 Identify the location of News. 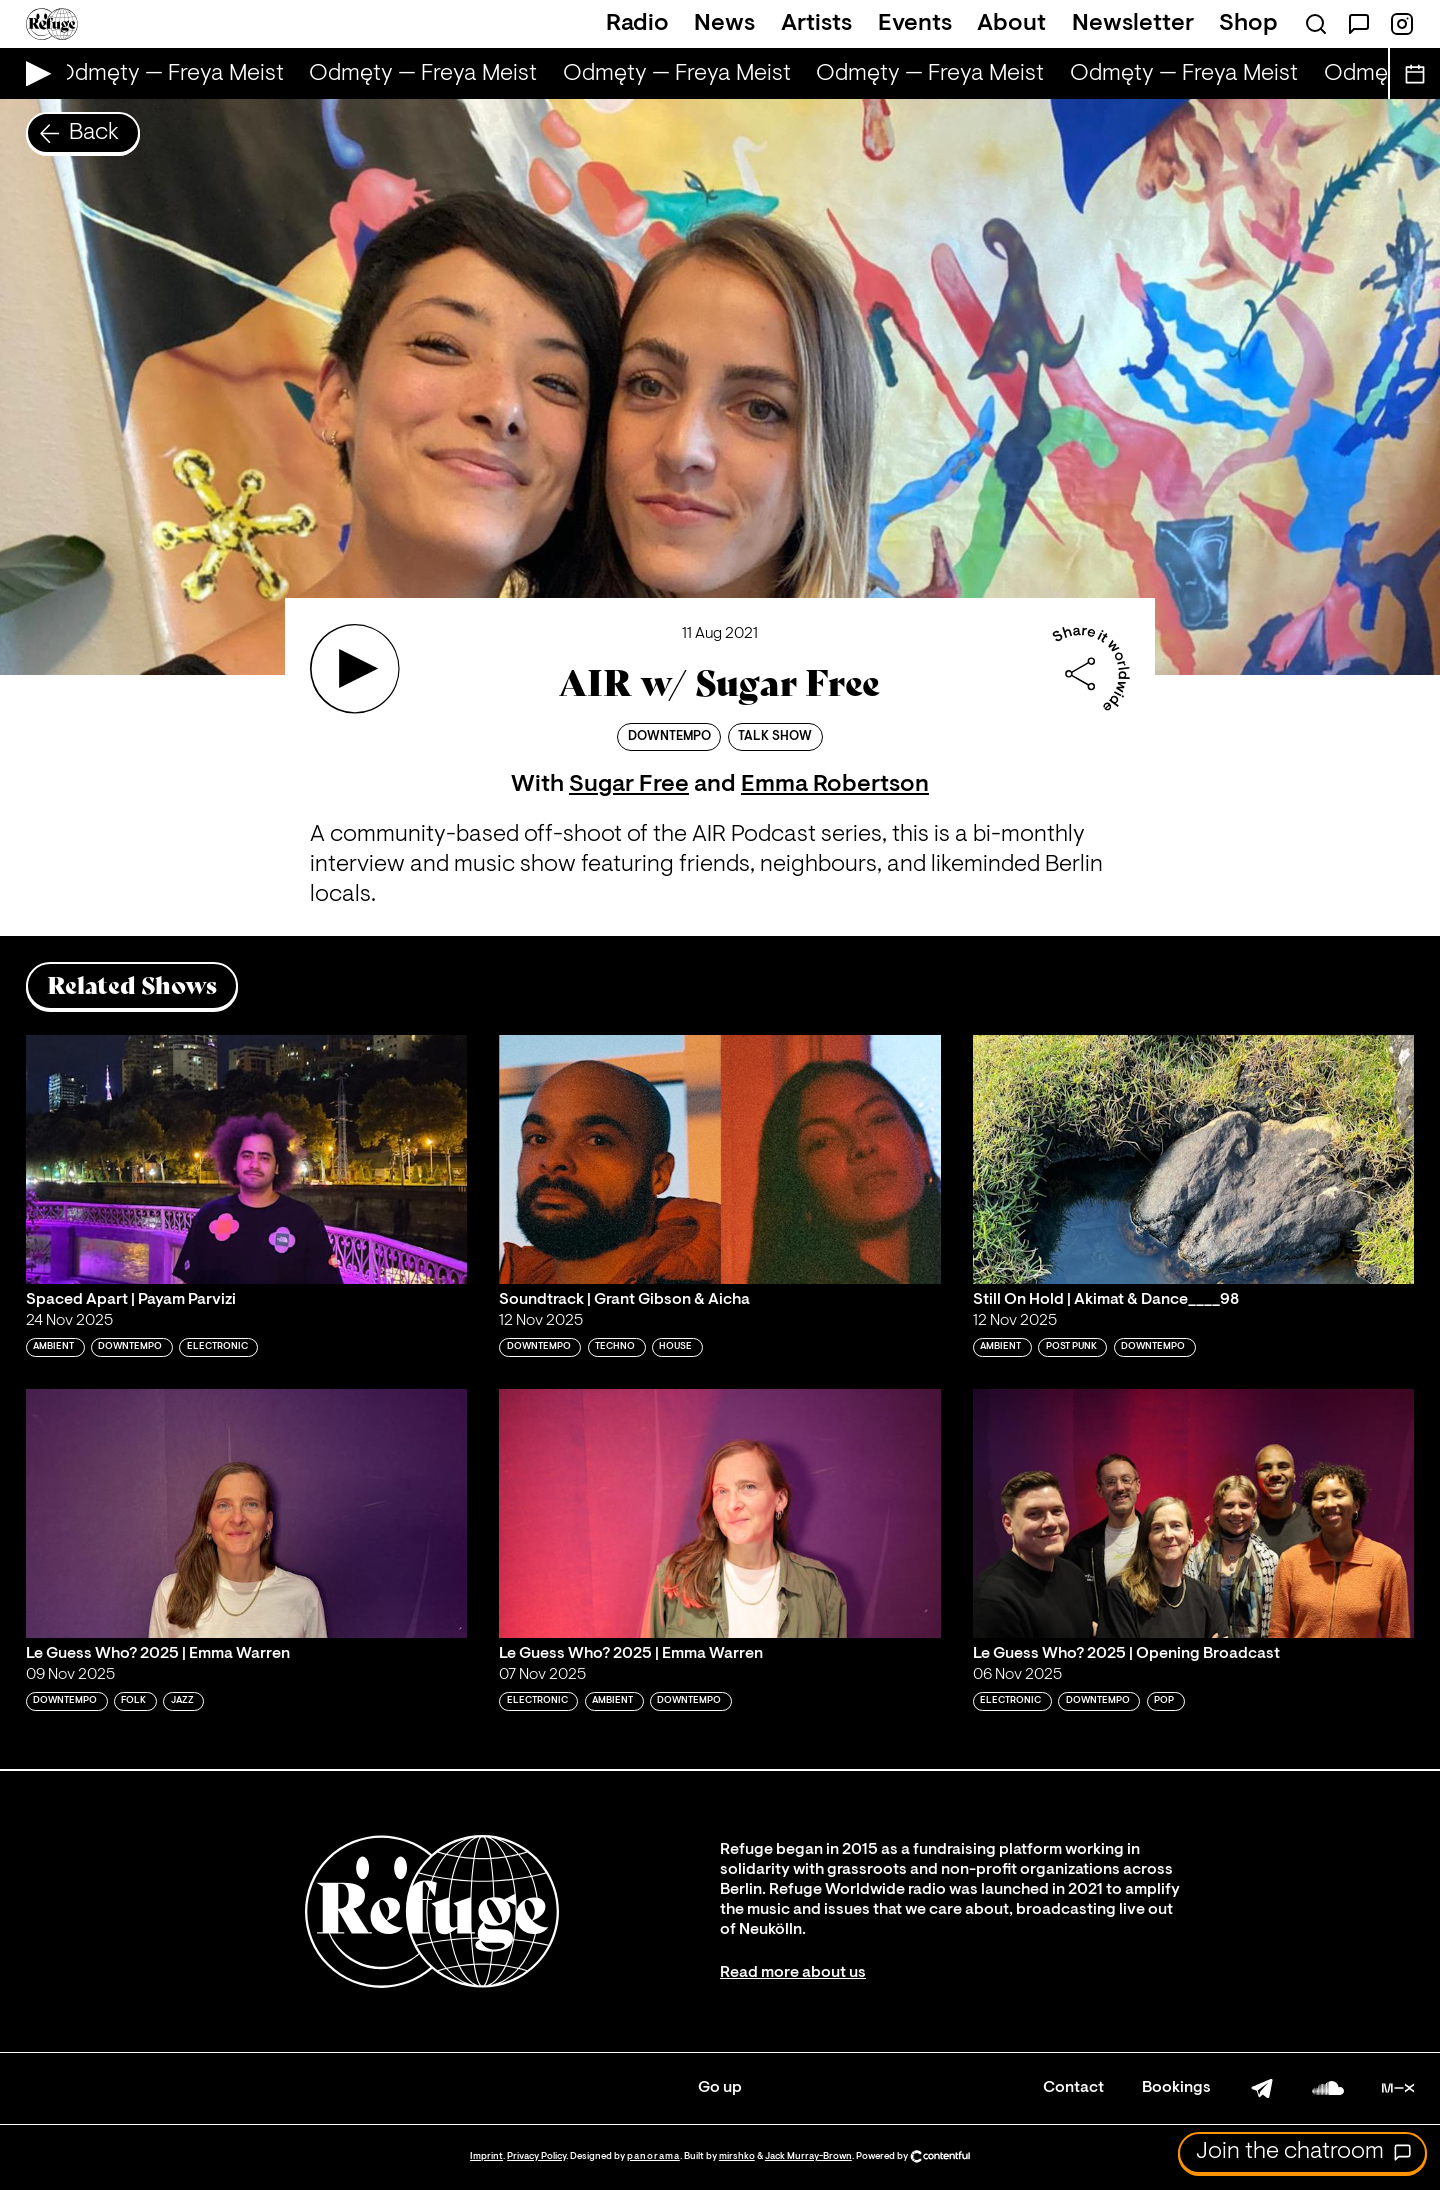
(724, 24).